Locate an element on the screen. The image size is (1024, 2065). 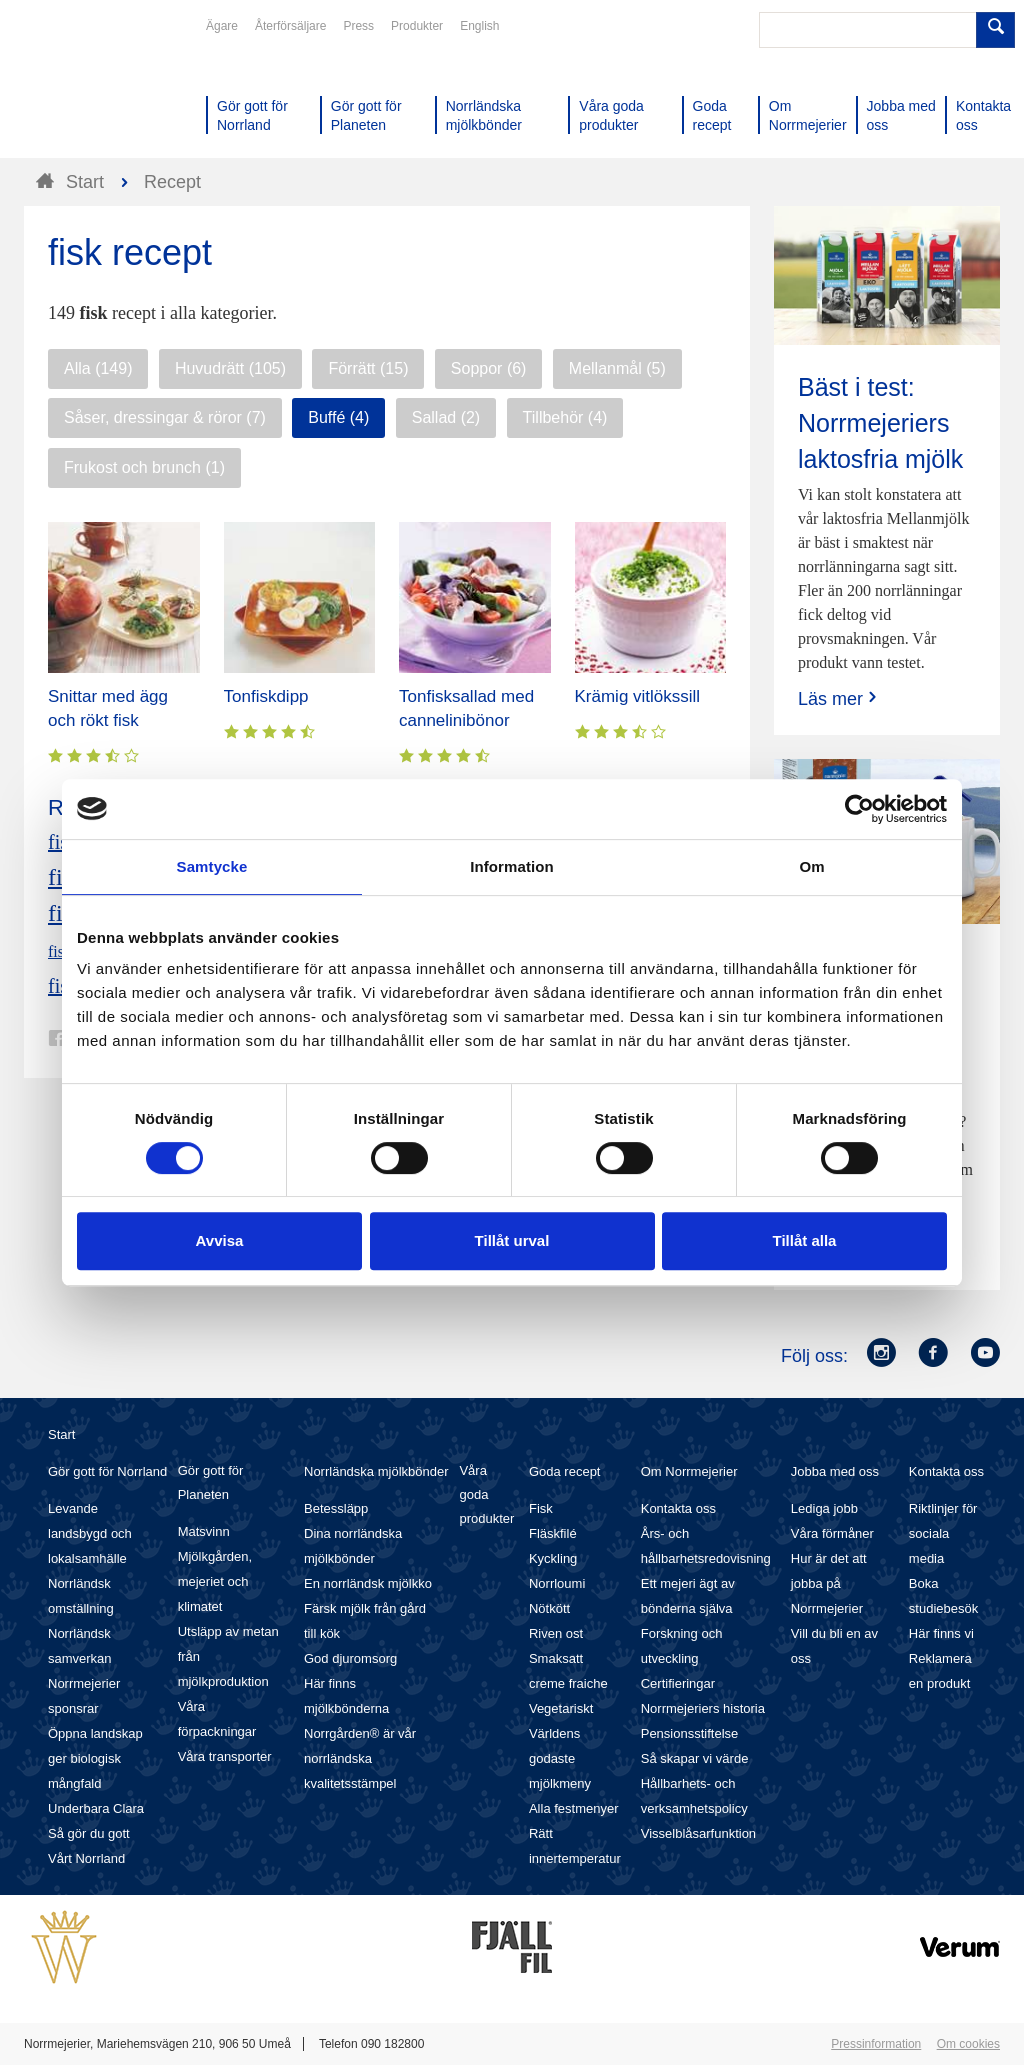
Vårt Norrland is located at coordinates (86, 1858).